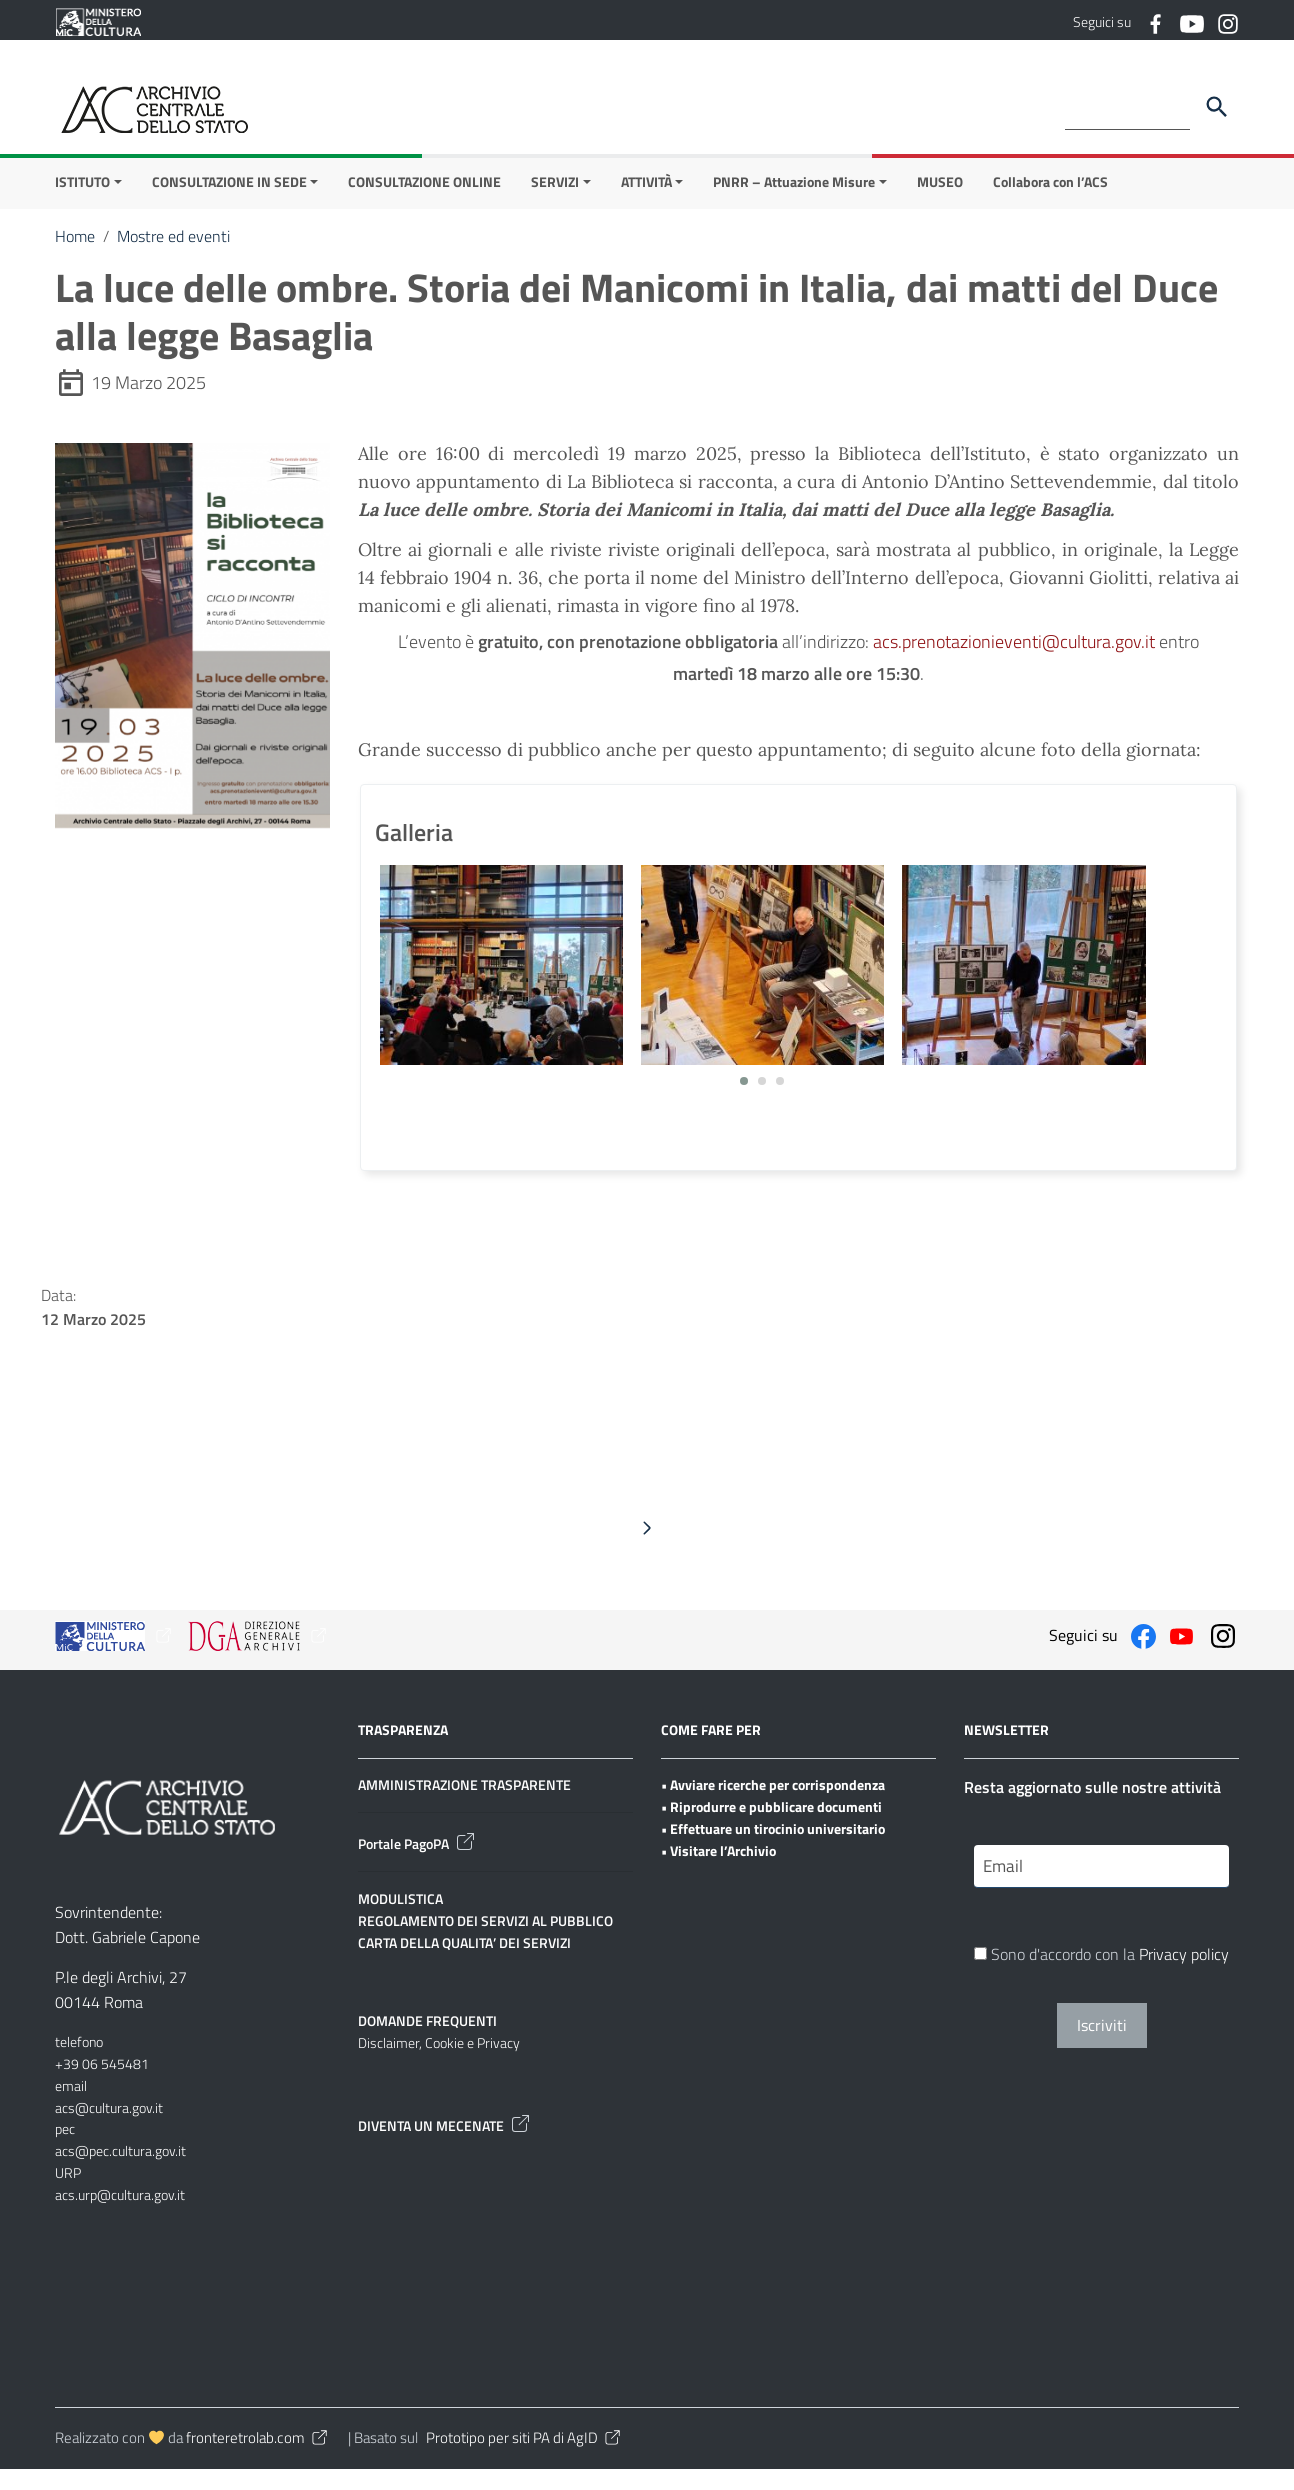  I want to click on ISTITUTO, so click(82, 202).